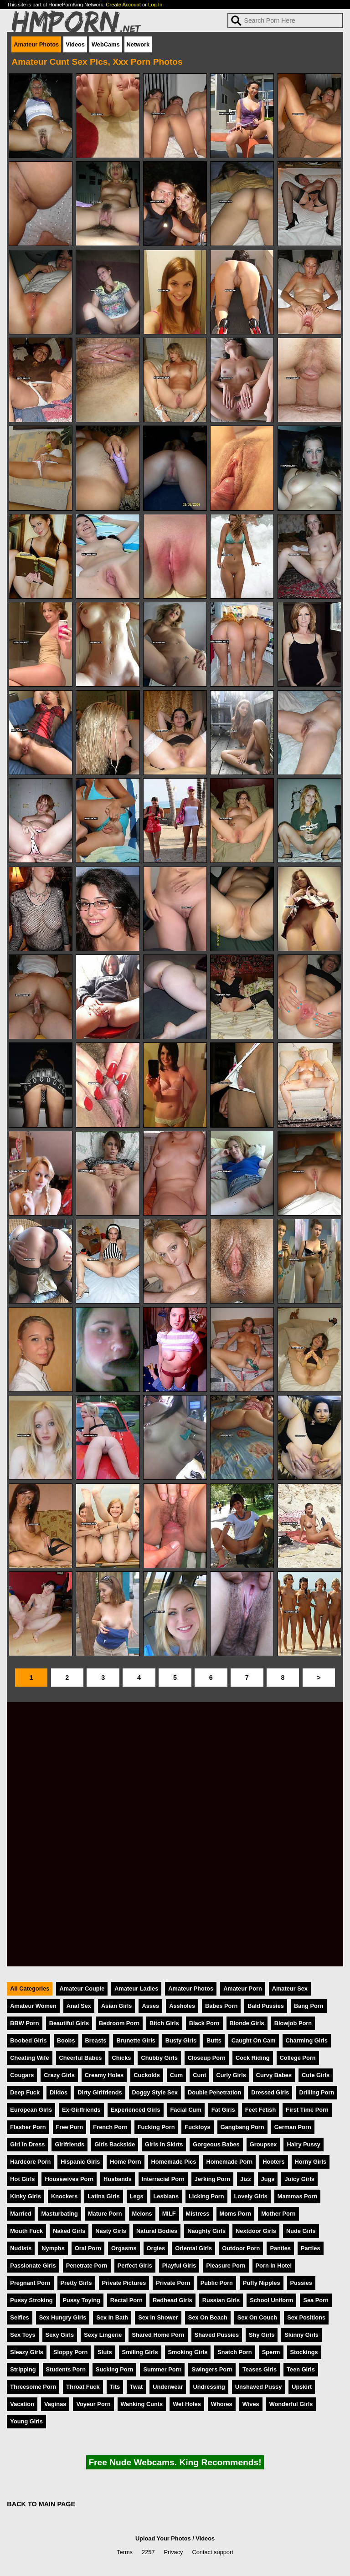 The width and height of the screenshot is (350, 2576). I want to click on Mature Porn, so click(105, 2213).